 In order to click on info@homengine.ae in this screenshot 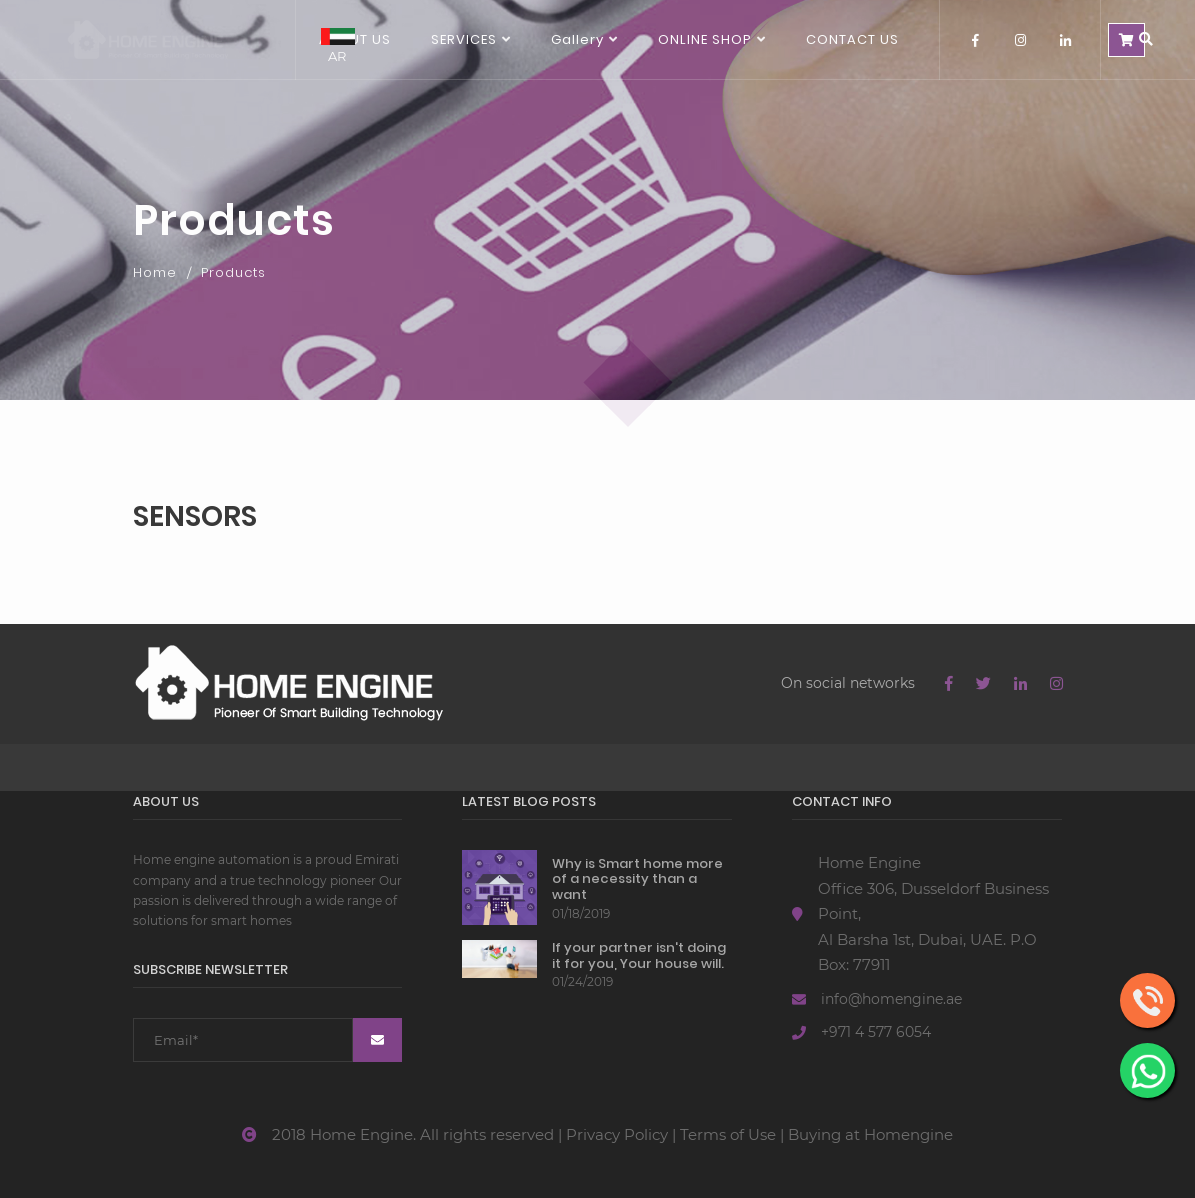, I will do `click(891, 999)`.